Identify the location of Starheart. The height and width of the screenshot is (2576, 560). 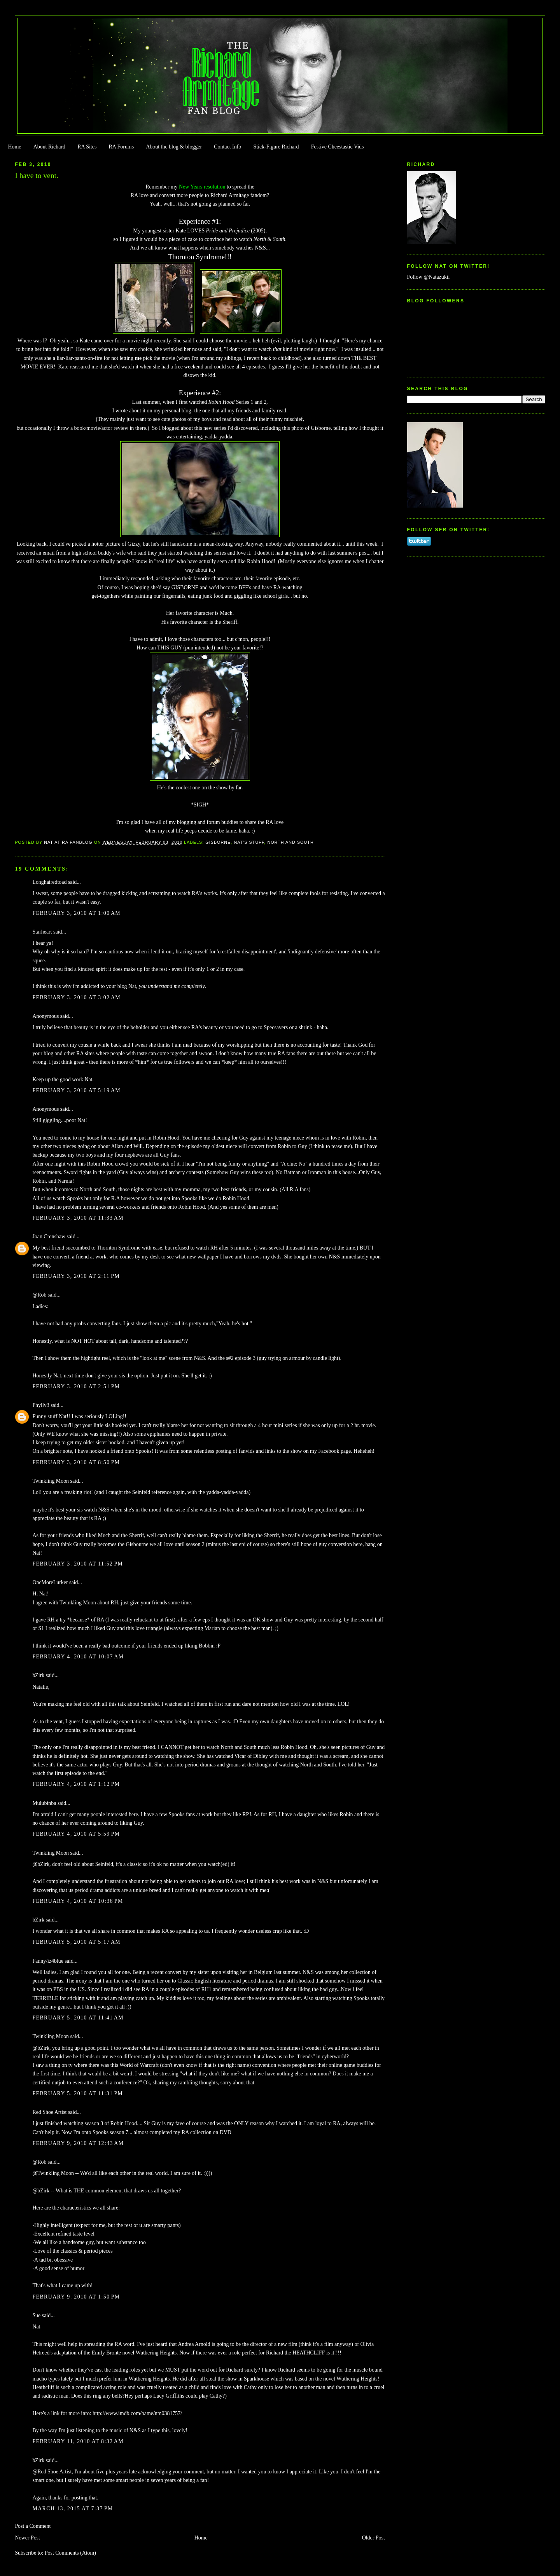
(42, 932).